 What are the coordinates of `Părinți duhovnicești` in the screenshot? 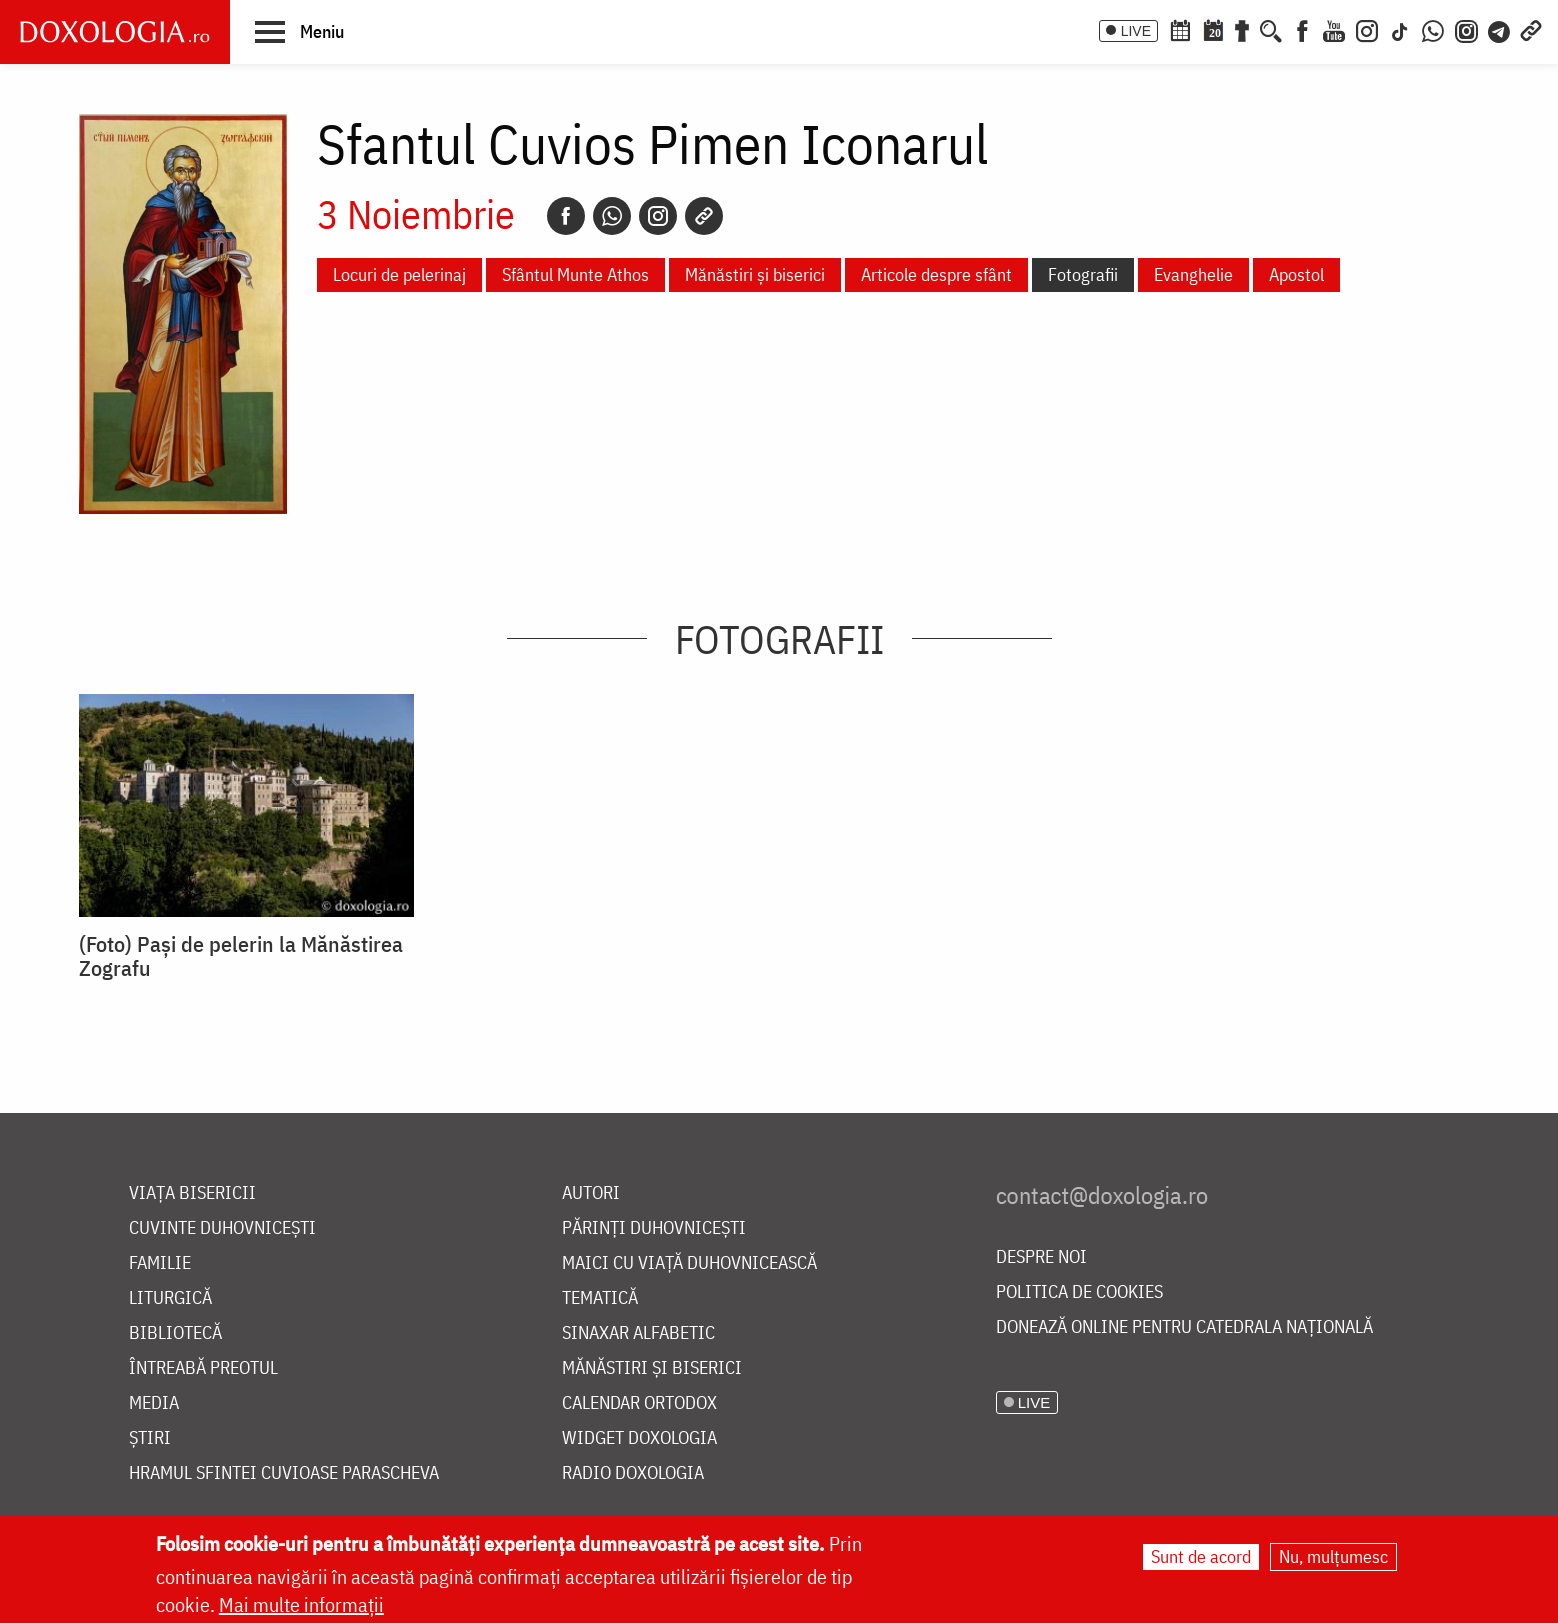 It's located at (654, 1228).